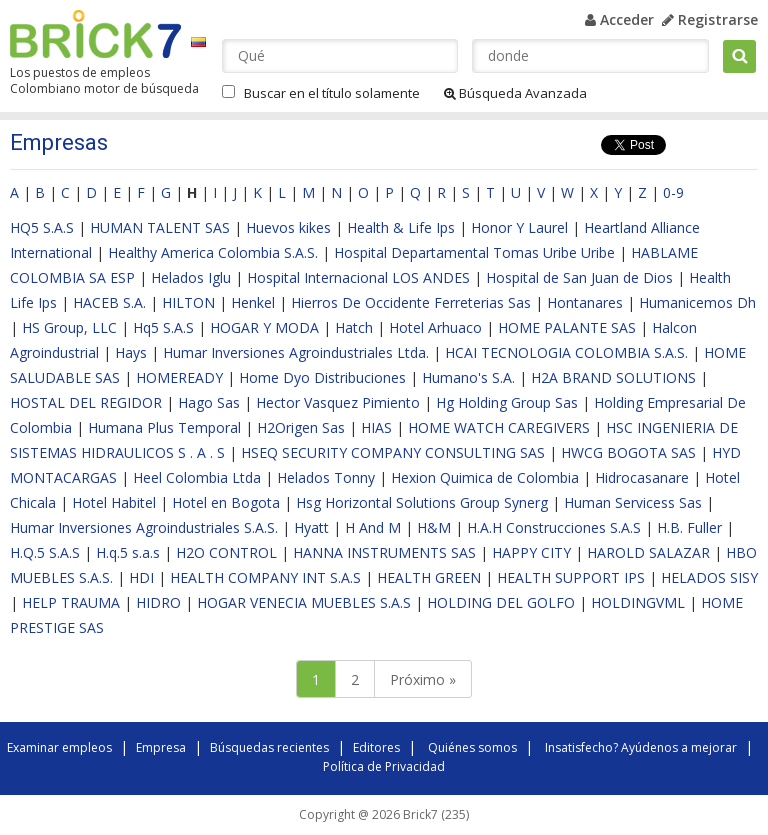 Image resolution: width=768 pixels, height=835 pixels. Describe the element at coordinates (269, 747) in the screenshot. I see `Búsquedas recientes` at that location.